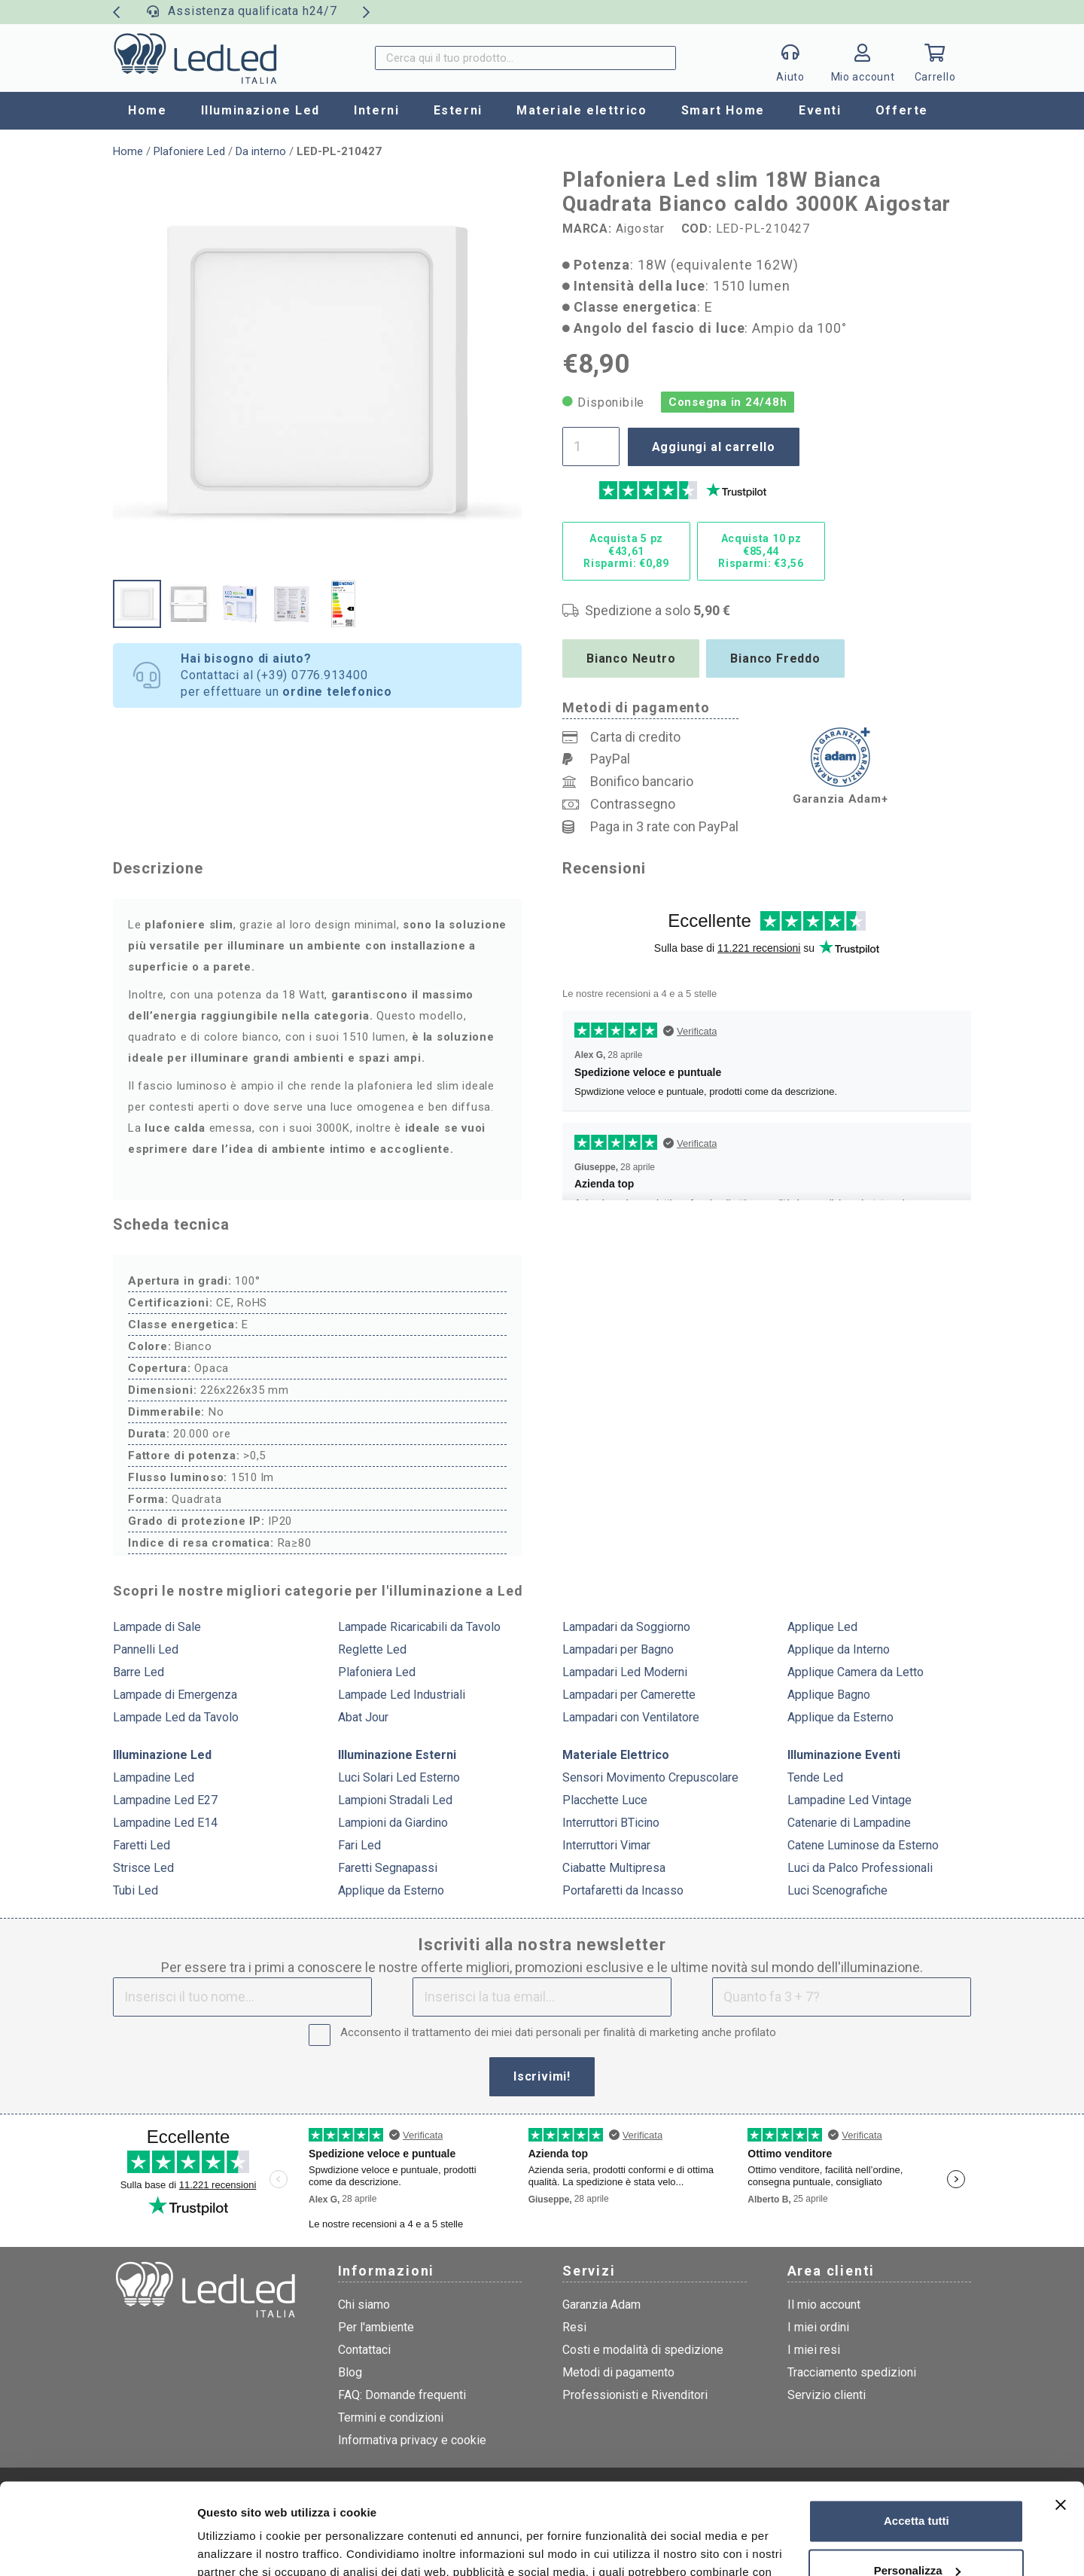 The image size is (1084, 2576). Describe the element at coordinates (359, 1845) in the screenshot. I see `Fari Led` at that location.